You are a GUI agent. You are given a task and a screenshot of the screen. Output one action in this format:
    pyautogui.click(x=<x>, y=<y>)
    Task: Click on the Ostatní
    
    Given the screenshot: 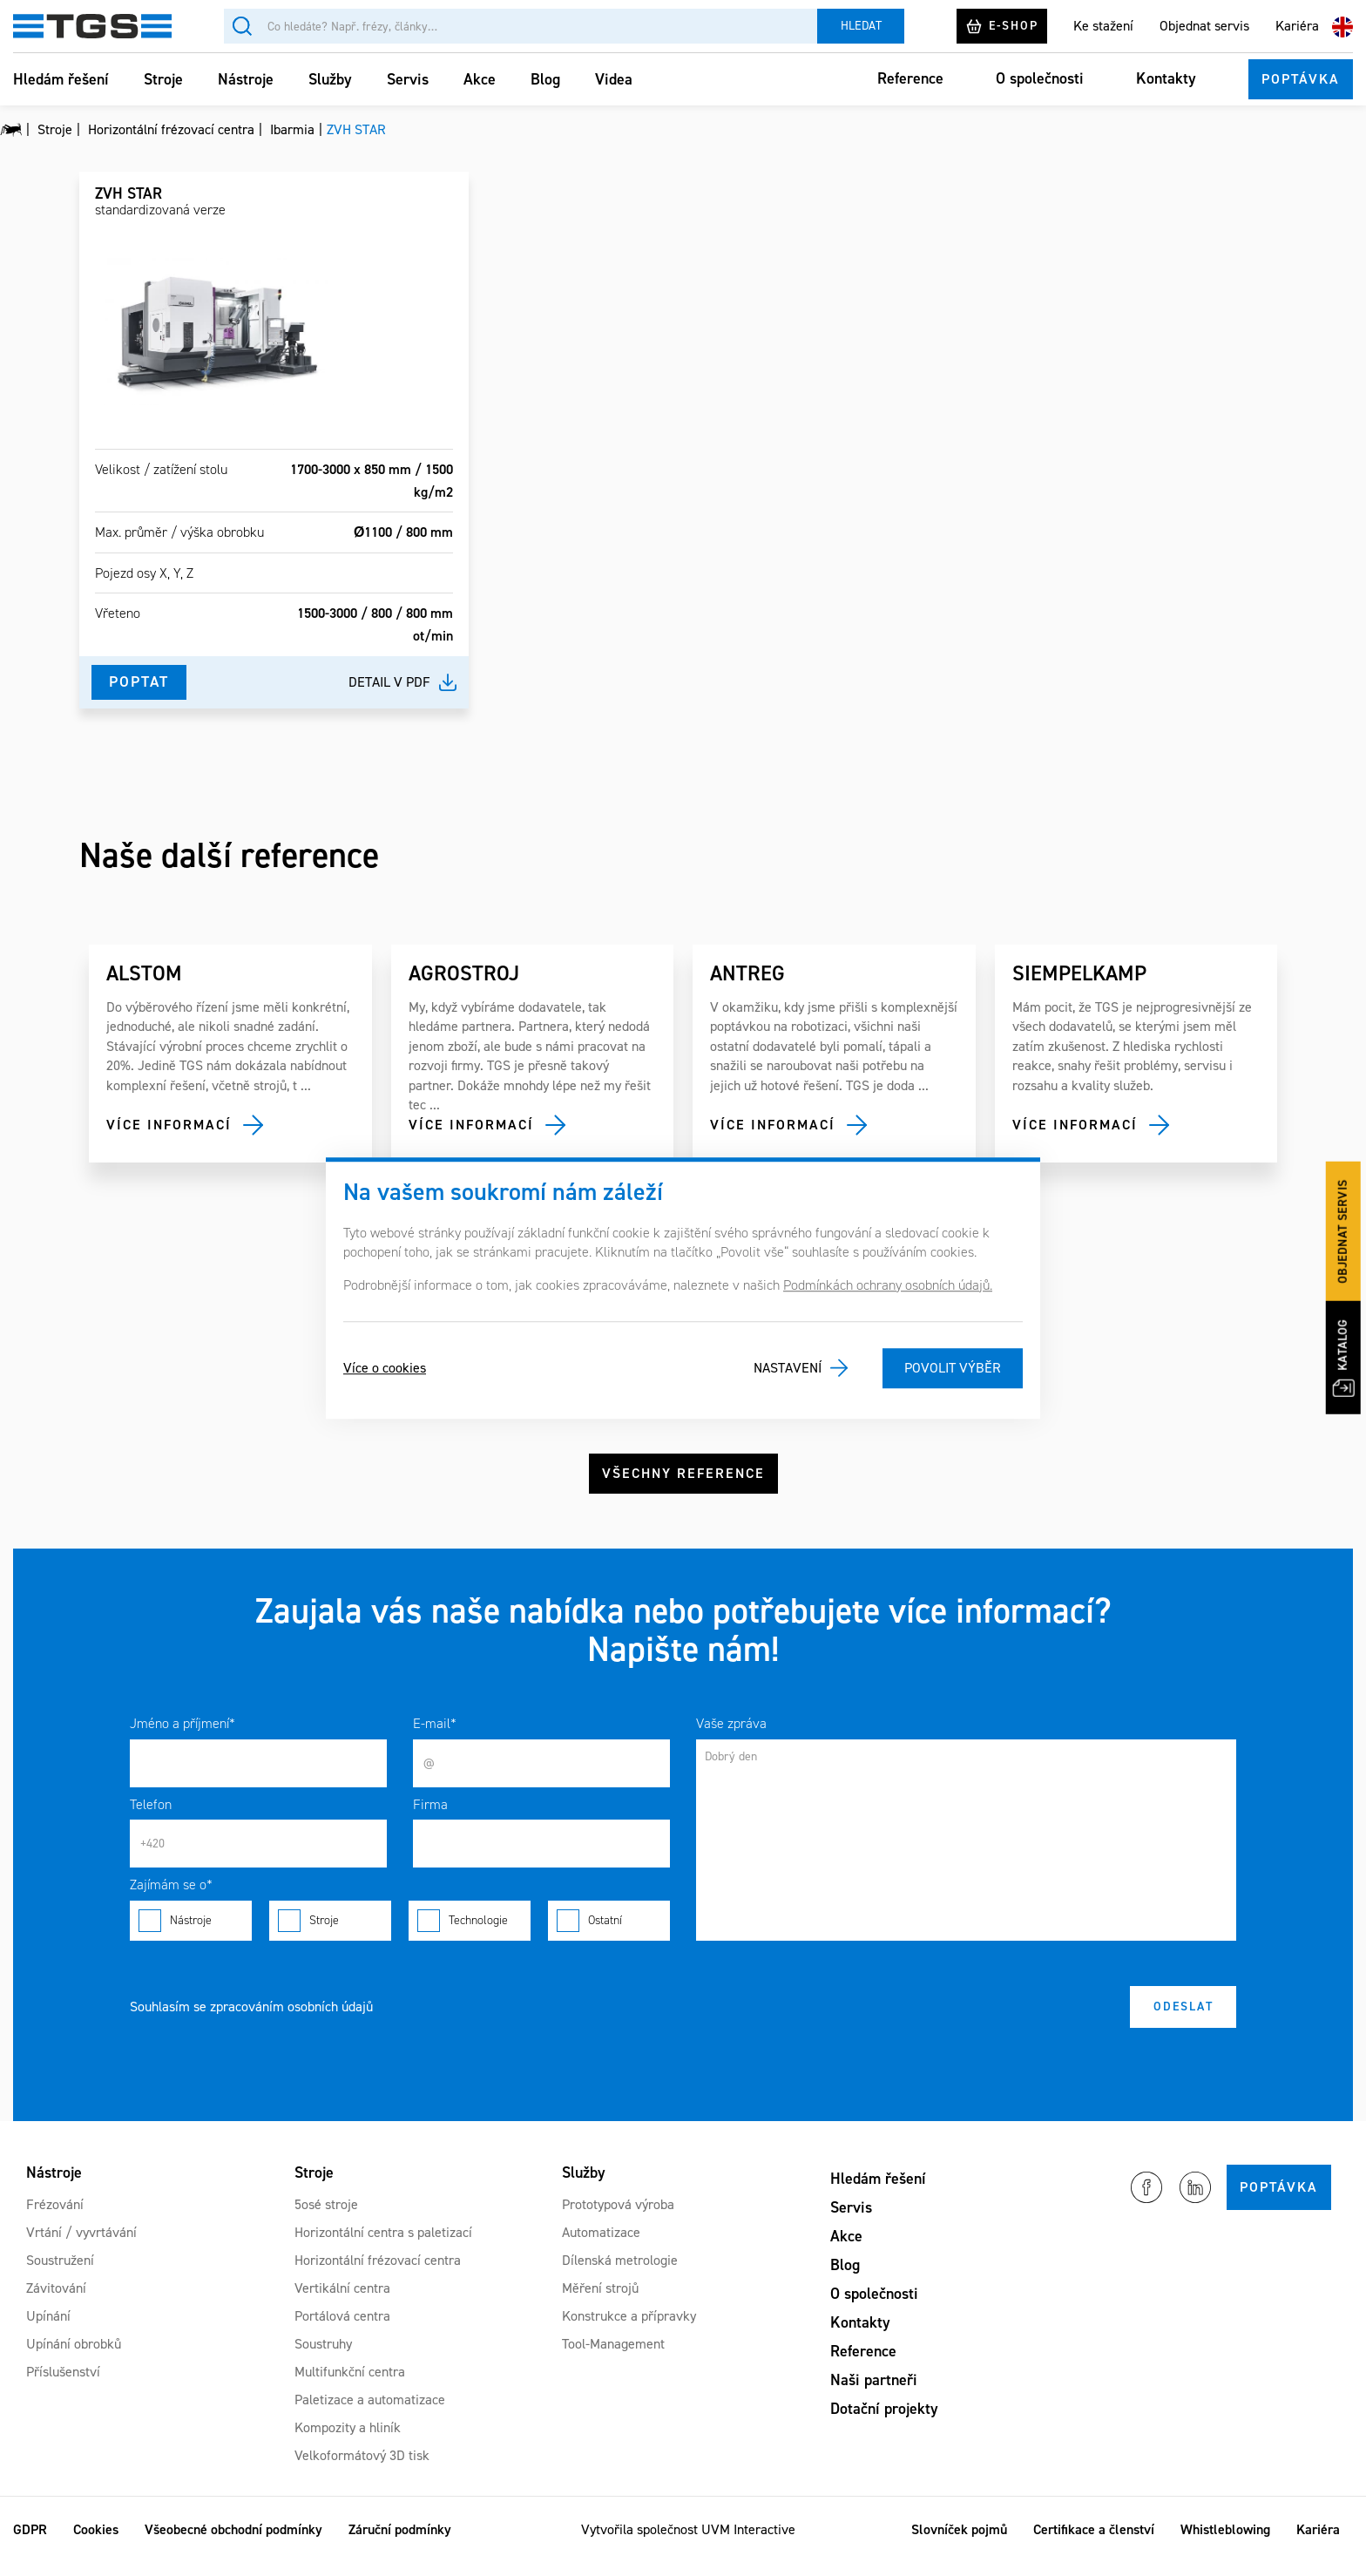 What is the action you would take?
    pyautogui.click(x=609, y=1934)
    